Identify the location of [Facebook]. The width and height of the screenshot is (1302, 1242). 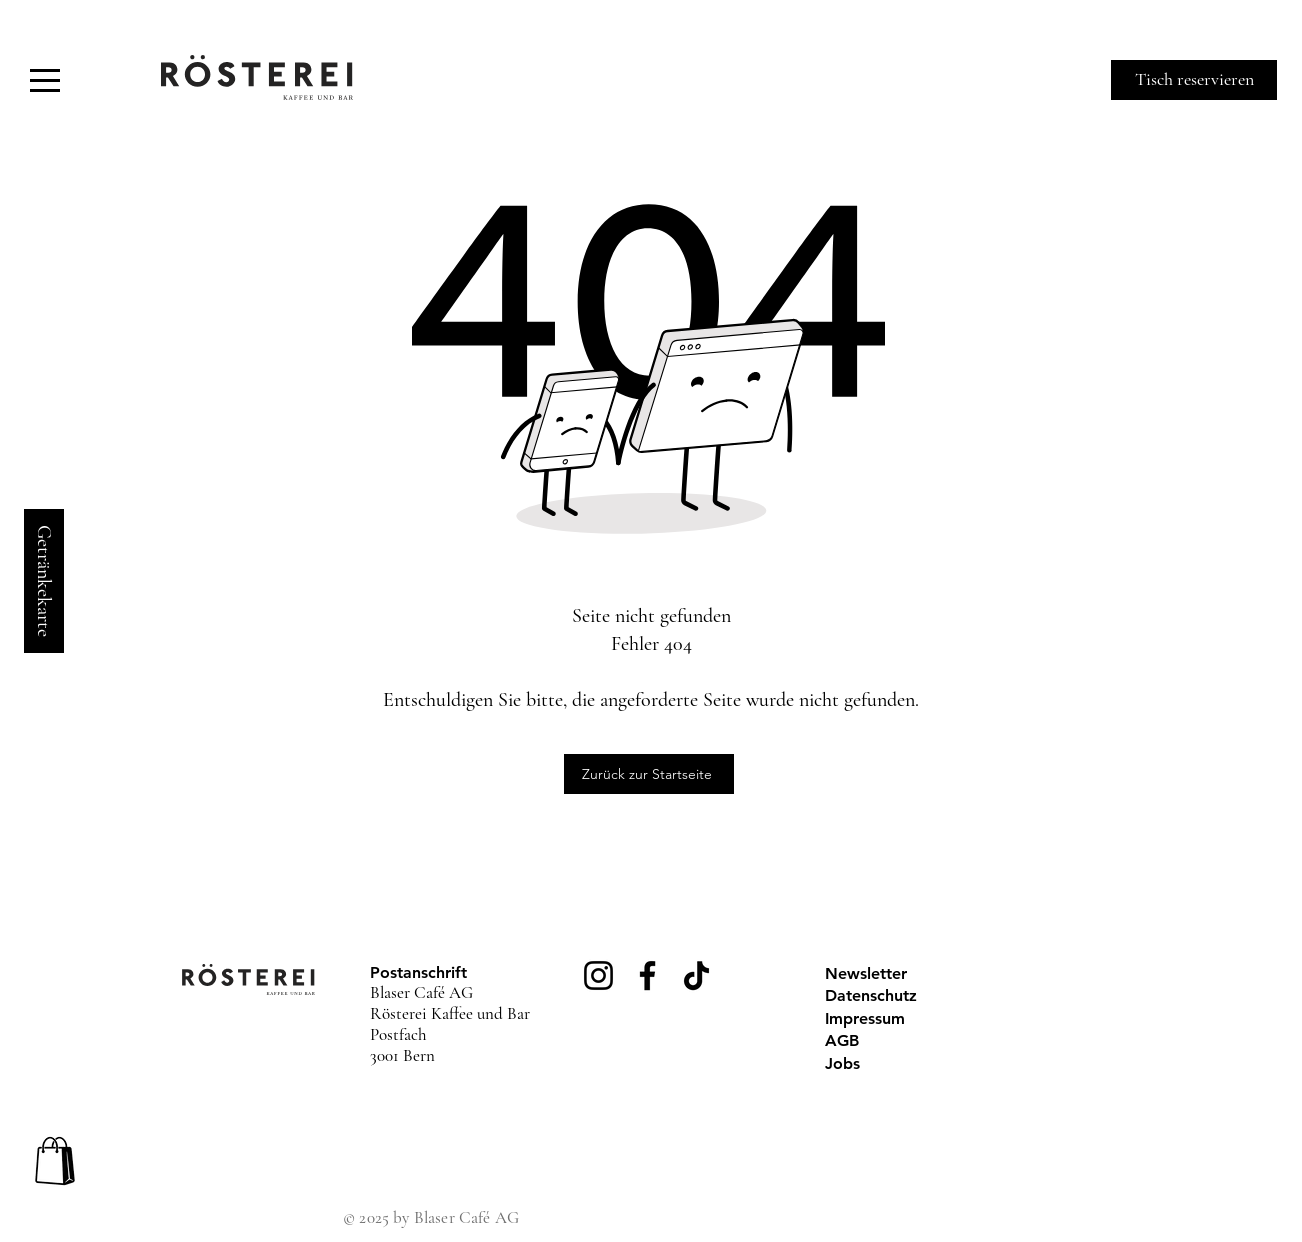
(647, 975).